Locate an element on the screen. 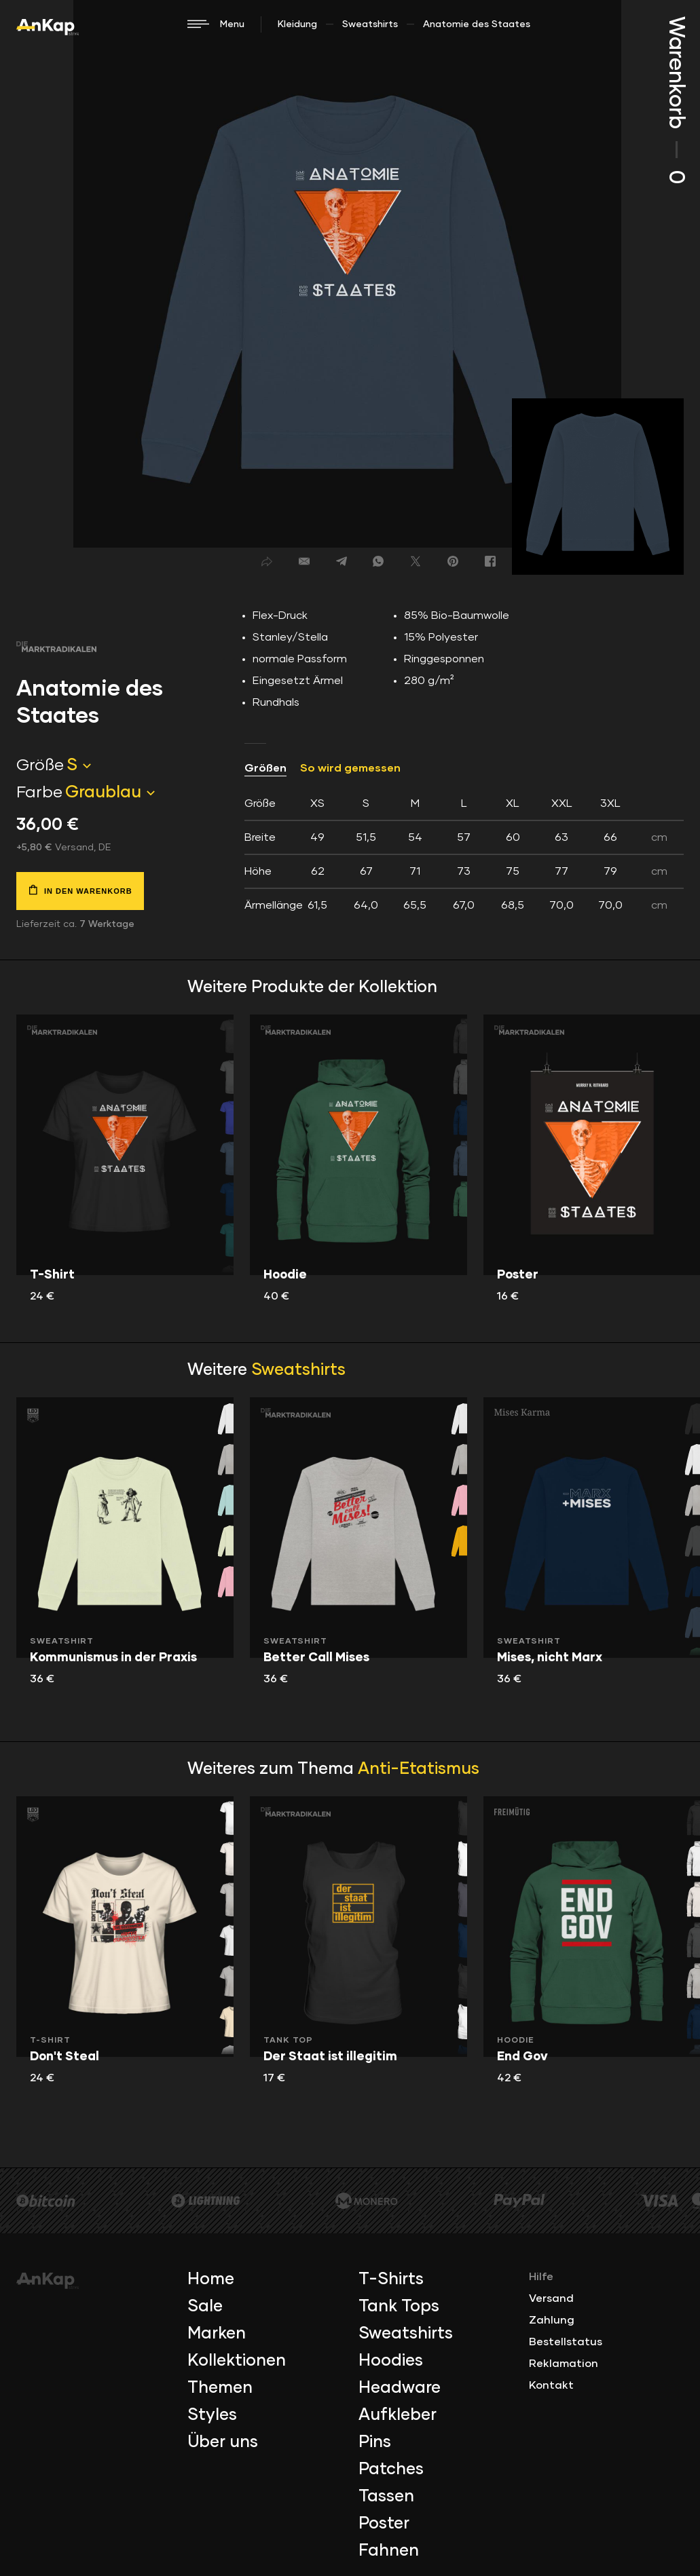 The height and width of the screenshot is (2576, 700). Anti-Etatismus is located at coordinates (418, 1769).